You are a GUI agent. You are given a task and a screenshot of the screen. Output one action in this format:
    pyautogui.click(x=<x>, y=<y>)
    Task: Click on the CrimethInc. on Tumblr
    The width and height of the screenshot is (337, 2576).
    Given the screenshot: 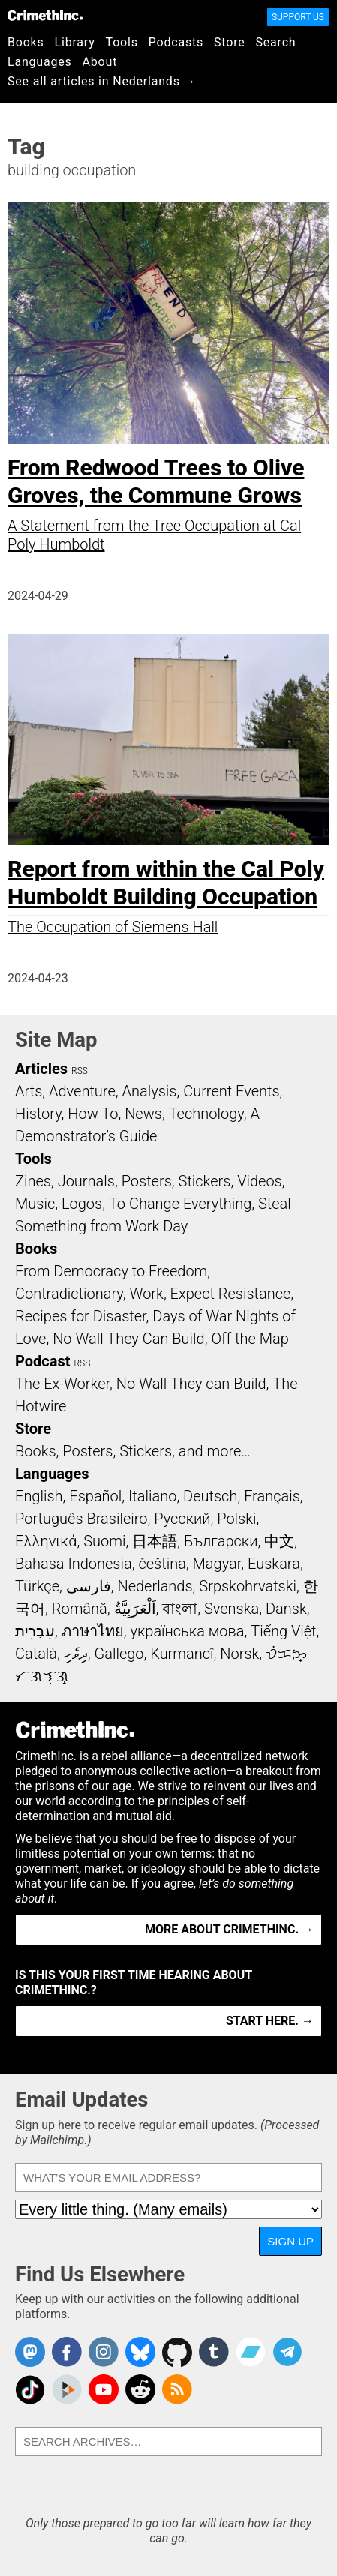 What is the action you would take?
    pyautogui.click(x=214, y=2352)
    